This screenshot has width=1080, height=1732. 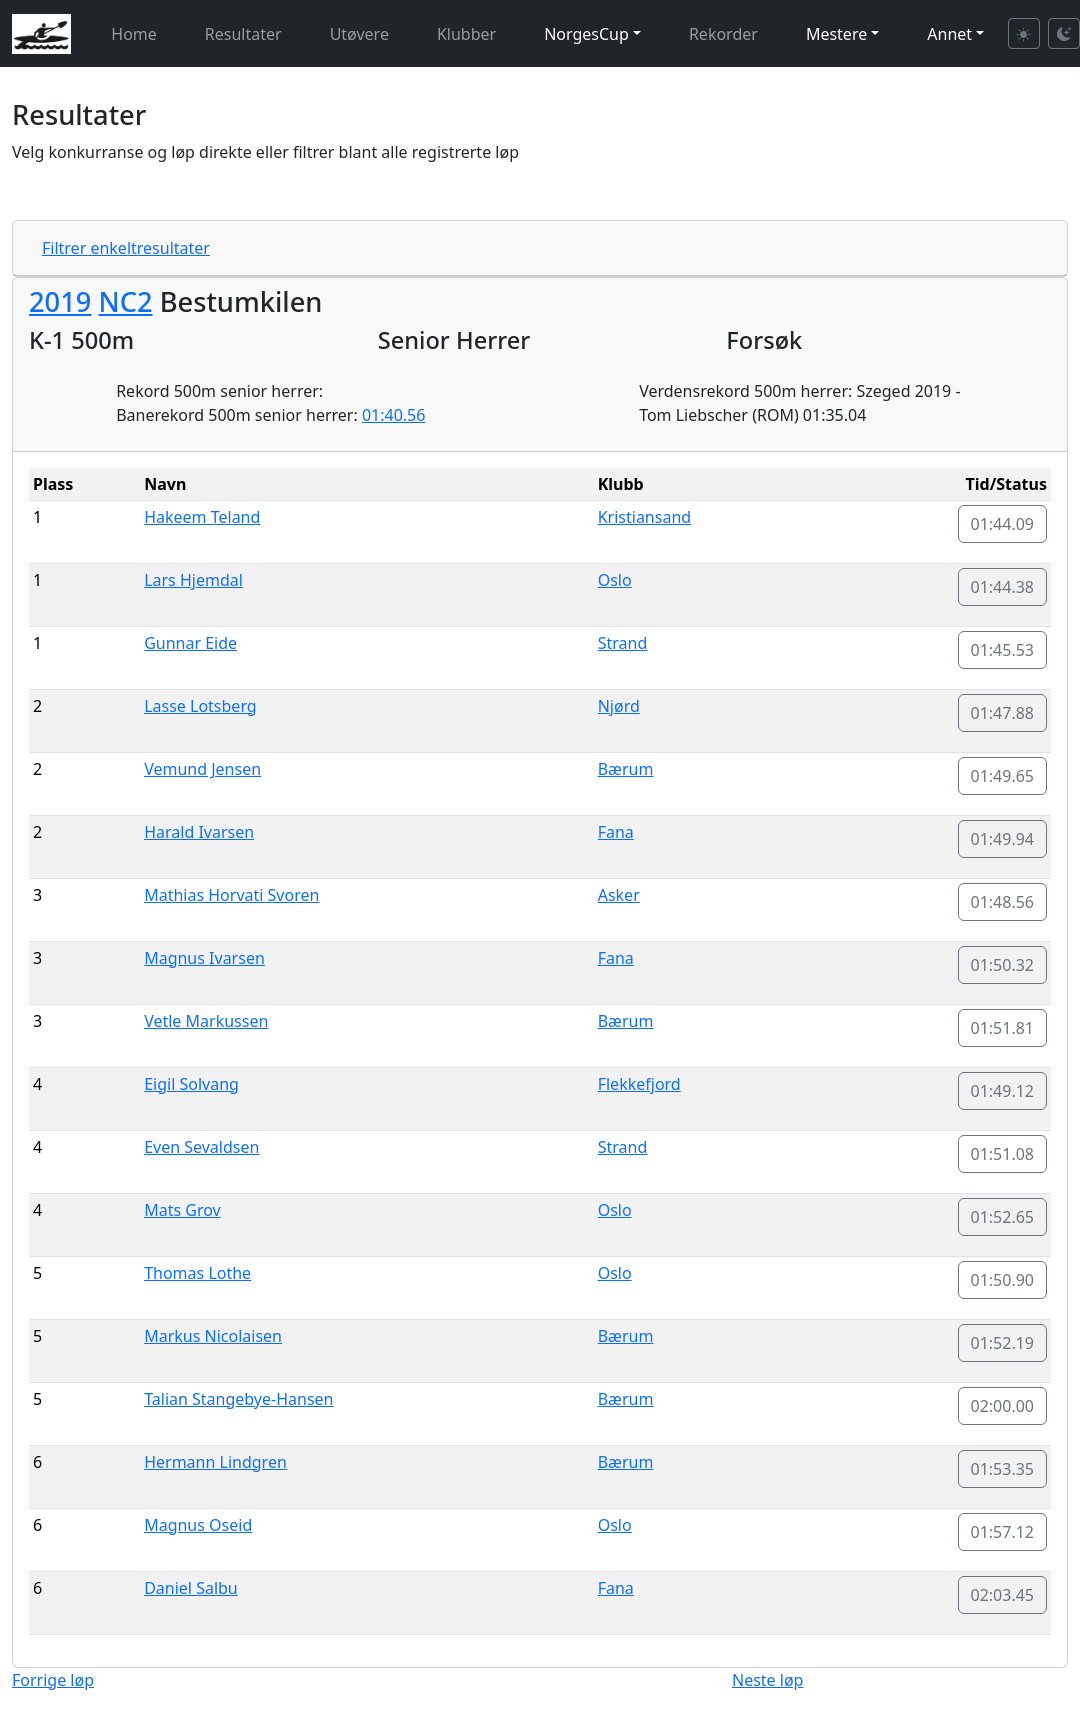 I want to click on 01:47.88 [button], so click(x=1003, y=713).